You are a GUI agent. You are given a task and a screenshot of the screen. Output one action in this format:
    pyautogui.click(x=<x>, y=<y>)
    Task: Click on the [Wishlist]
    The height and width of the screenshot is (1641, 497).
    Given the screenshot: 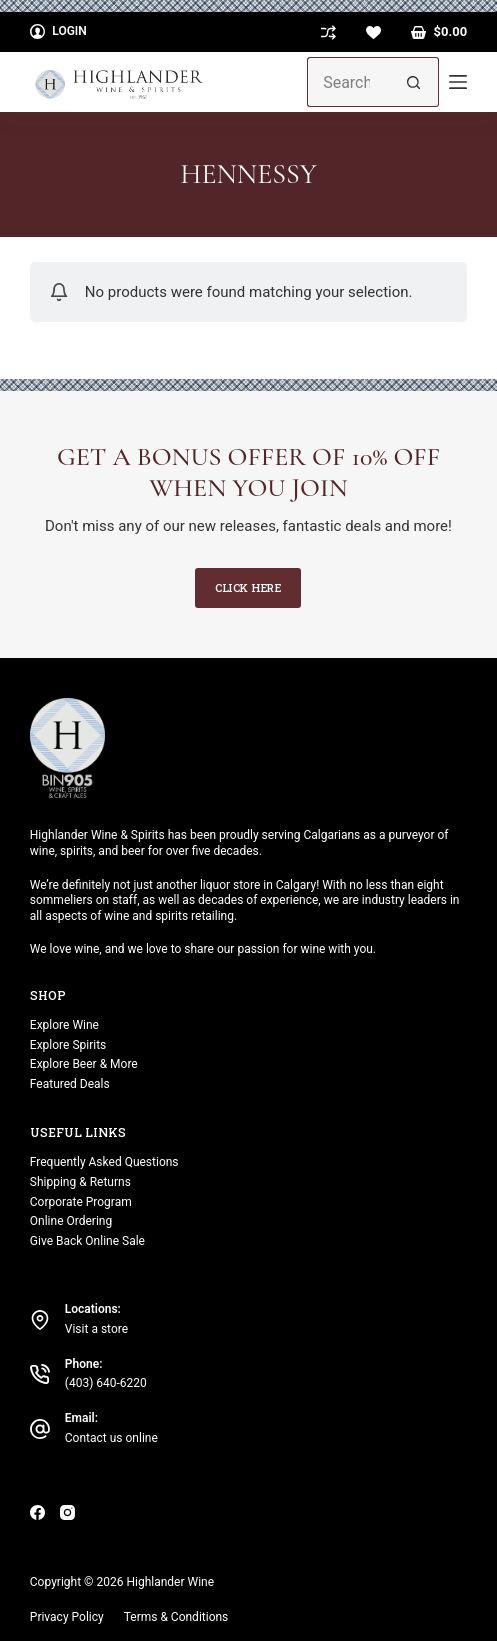 What is the action you would take?
    pyautogui.click(x=373, y=32)
    